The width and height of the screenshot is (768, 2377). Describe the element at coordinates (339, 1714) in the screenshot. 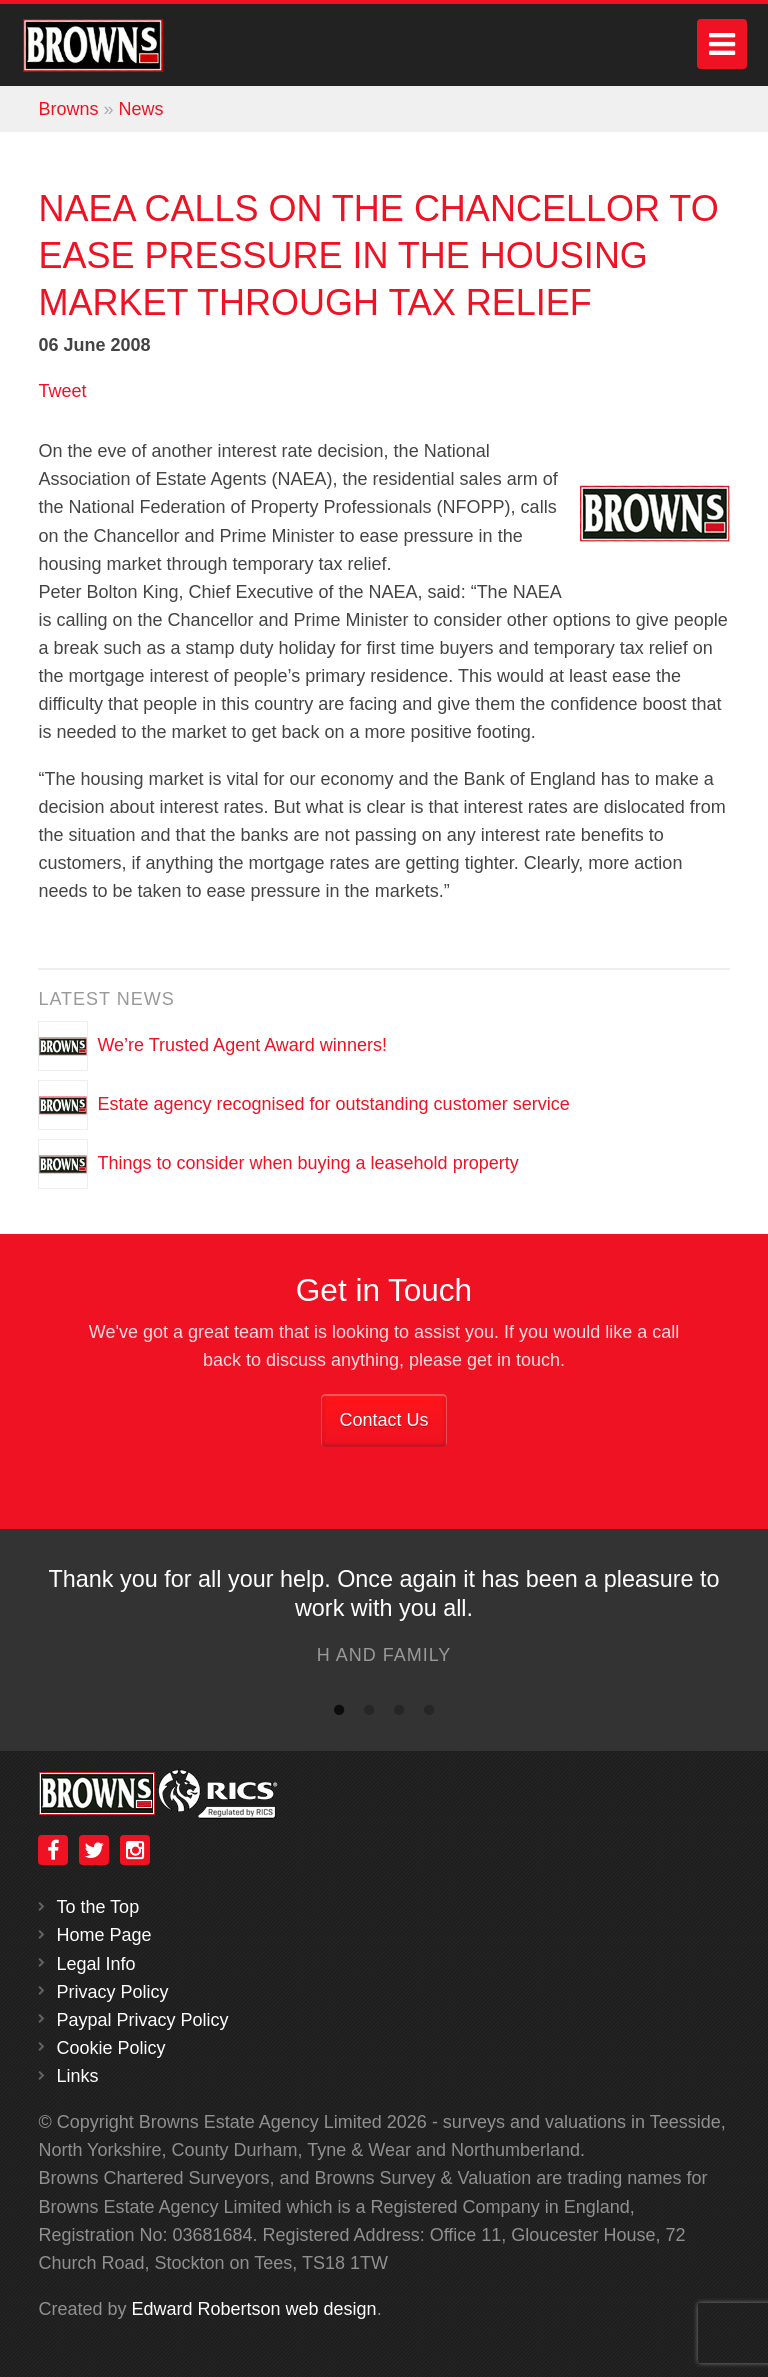

I see `1 [button]` at that location.